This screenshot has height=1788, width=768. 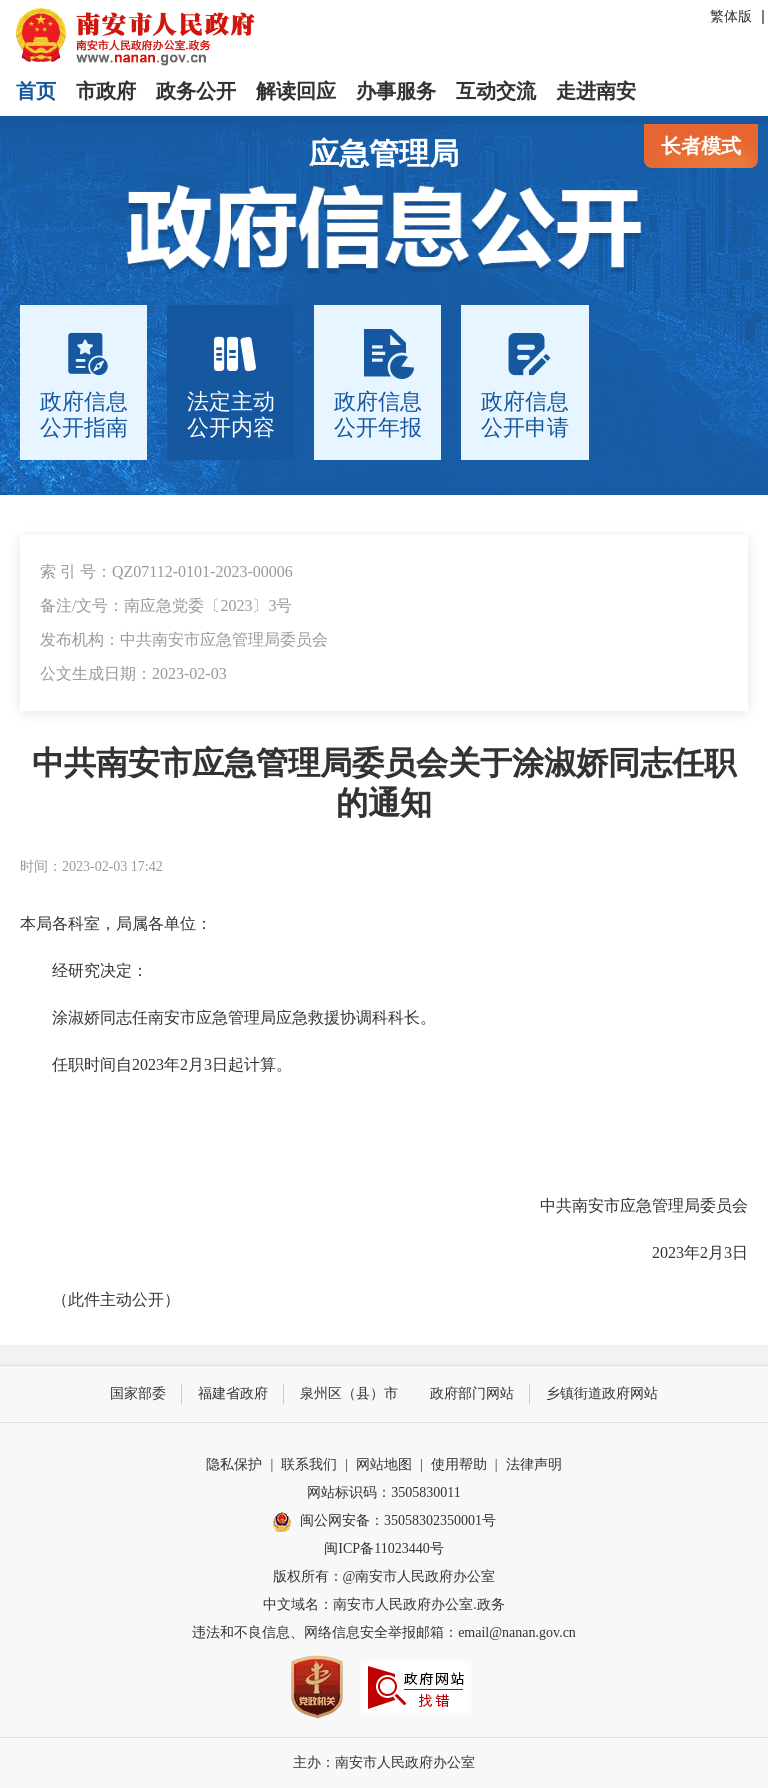 I want to click on 市政府, so click(x=106, y=91).